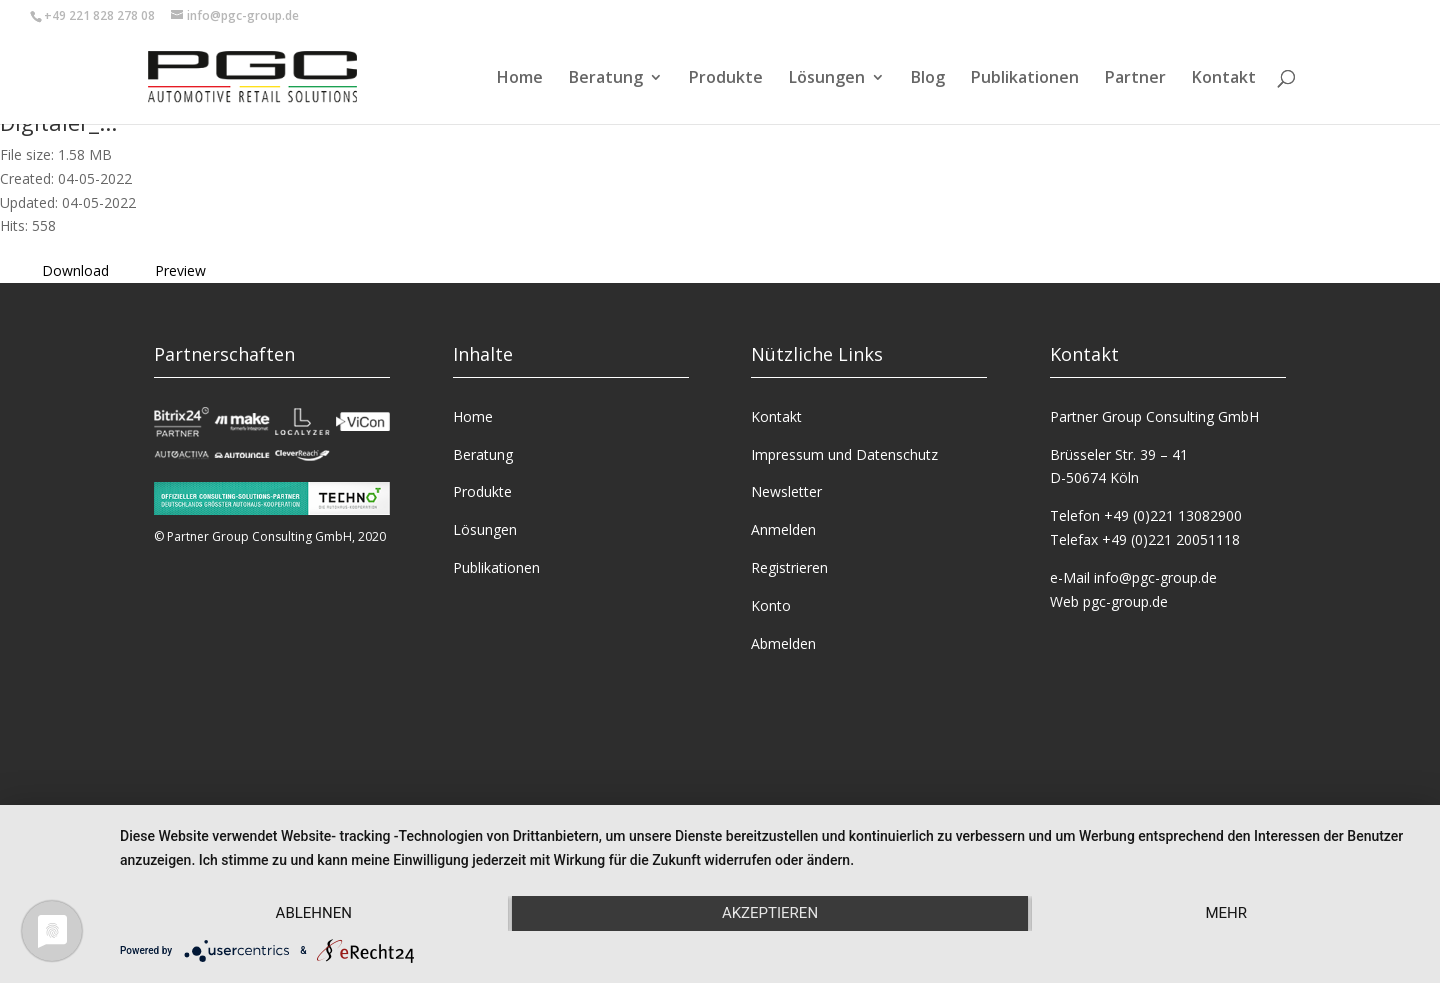  Describe the element at coordinates (928, 79) in the screenshot. I see `Blog` at that location.